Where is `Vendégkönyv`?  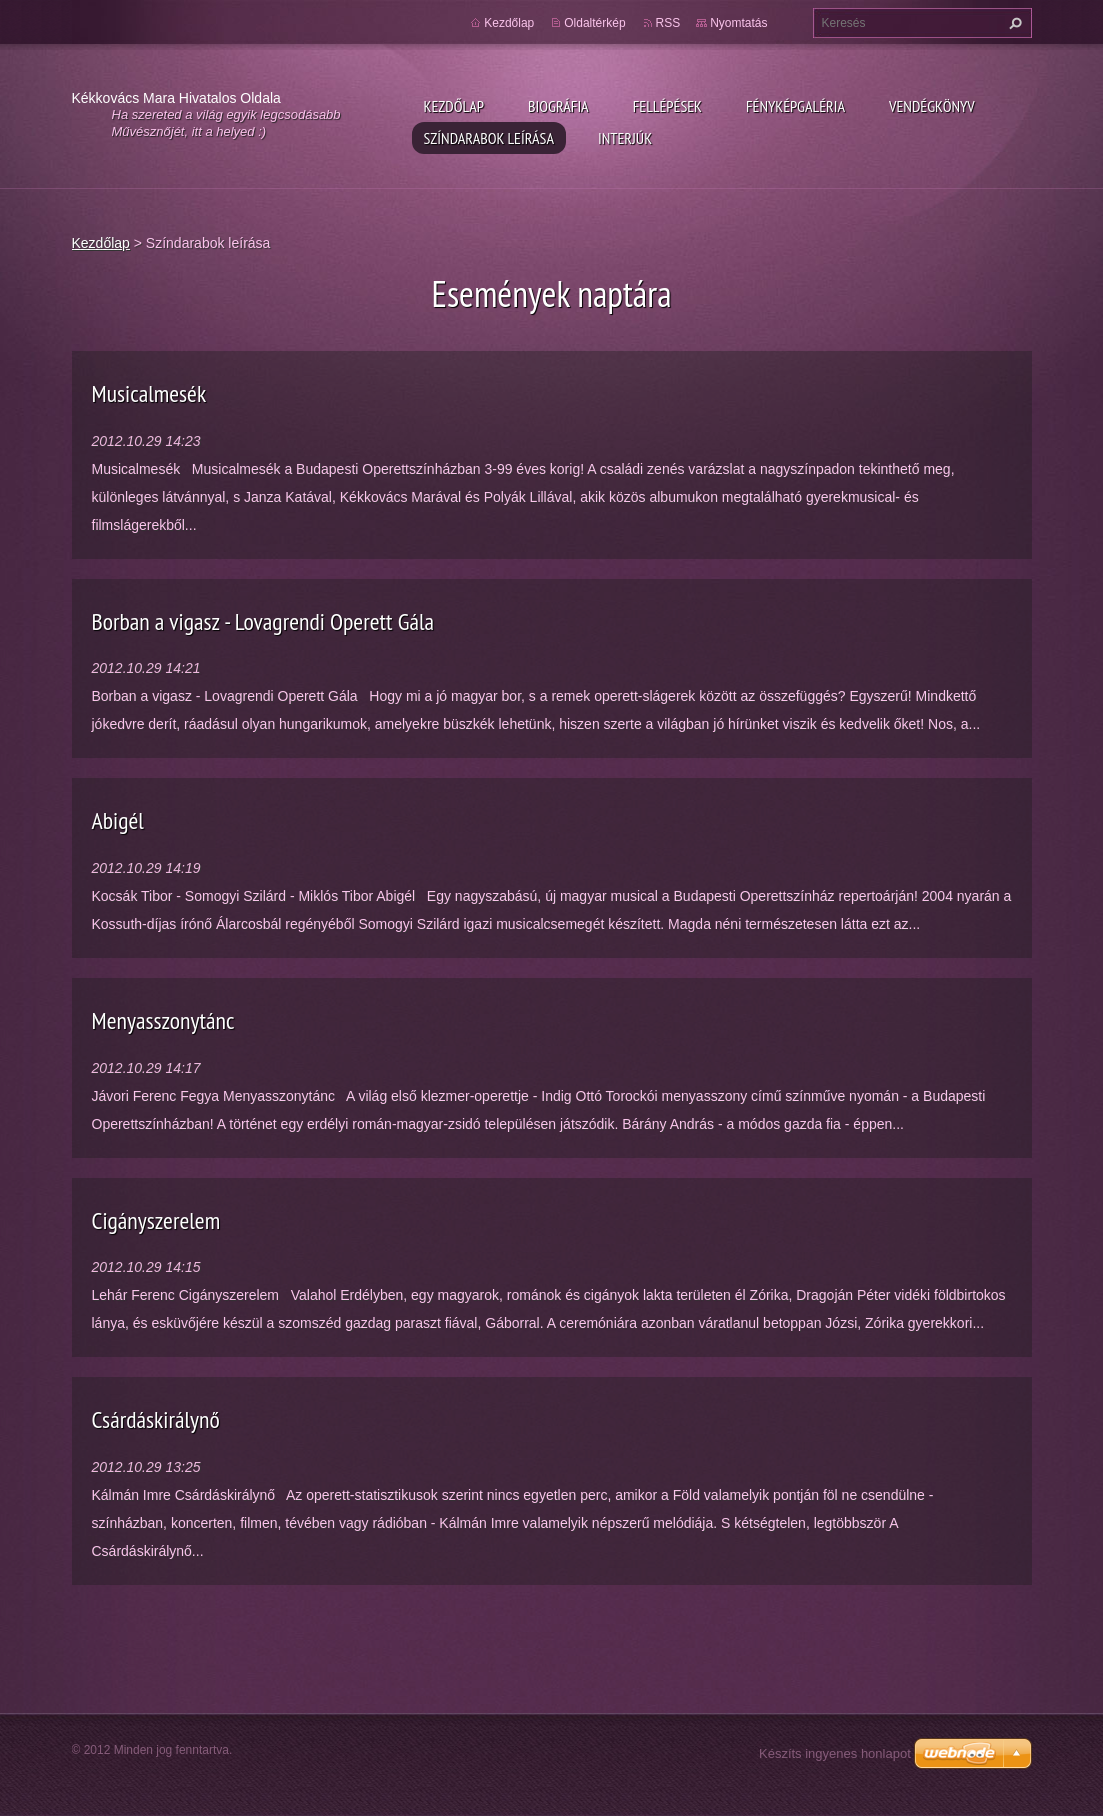 Vendégkönyv is located at coordinates (932, 106).